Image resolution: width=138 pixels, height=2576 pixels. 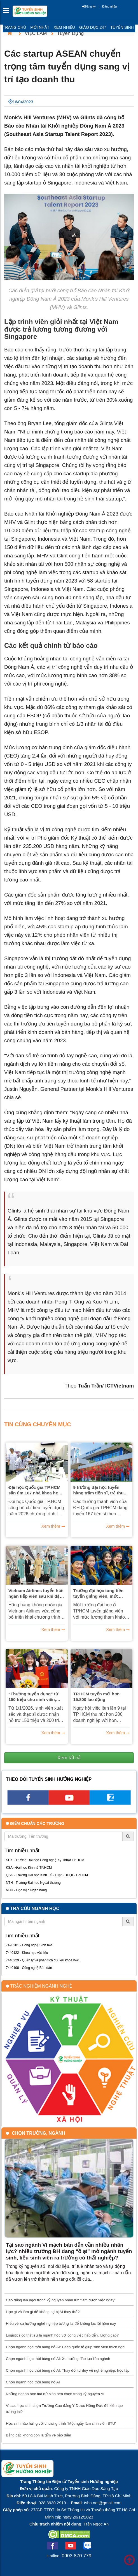 I want to click on Chọn ngành học thời bùng nổ AI: Thay đổi tư duy về nghề nghiệp, học tập, so click(x=67, y=2370).